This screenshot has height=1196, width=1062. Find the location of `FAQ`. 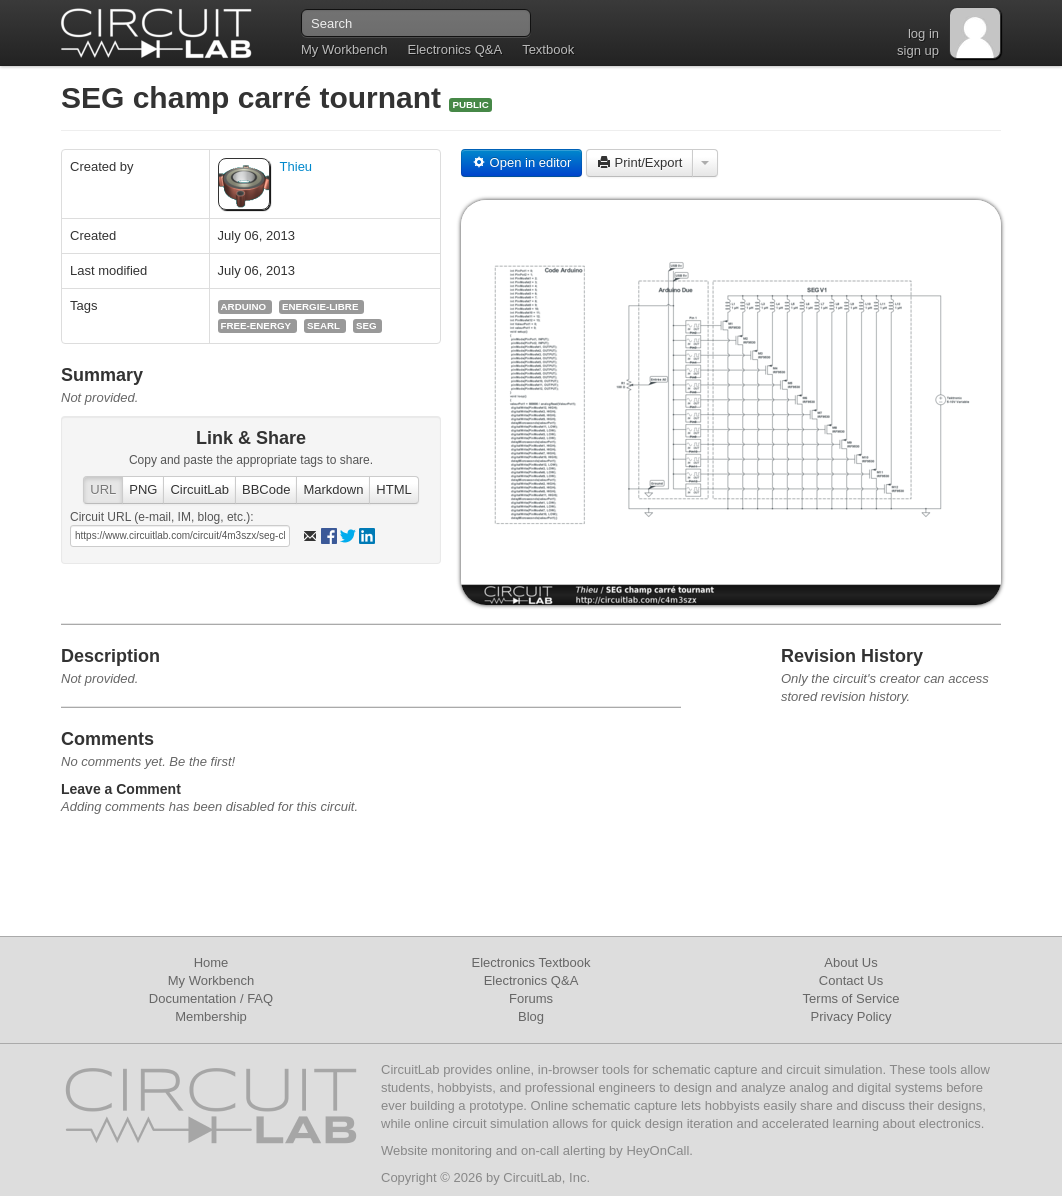

FAQ is located at coordinates (260, 998).